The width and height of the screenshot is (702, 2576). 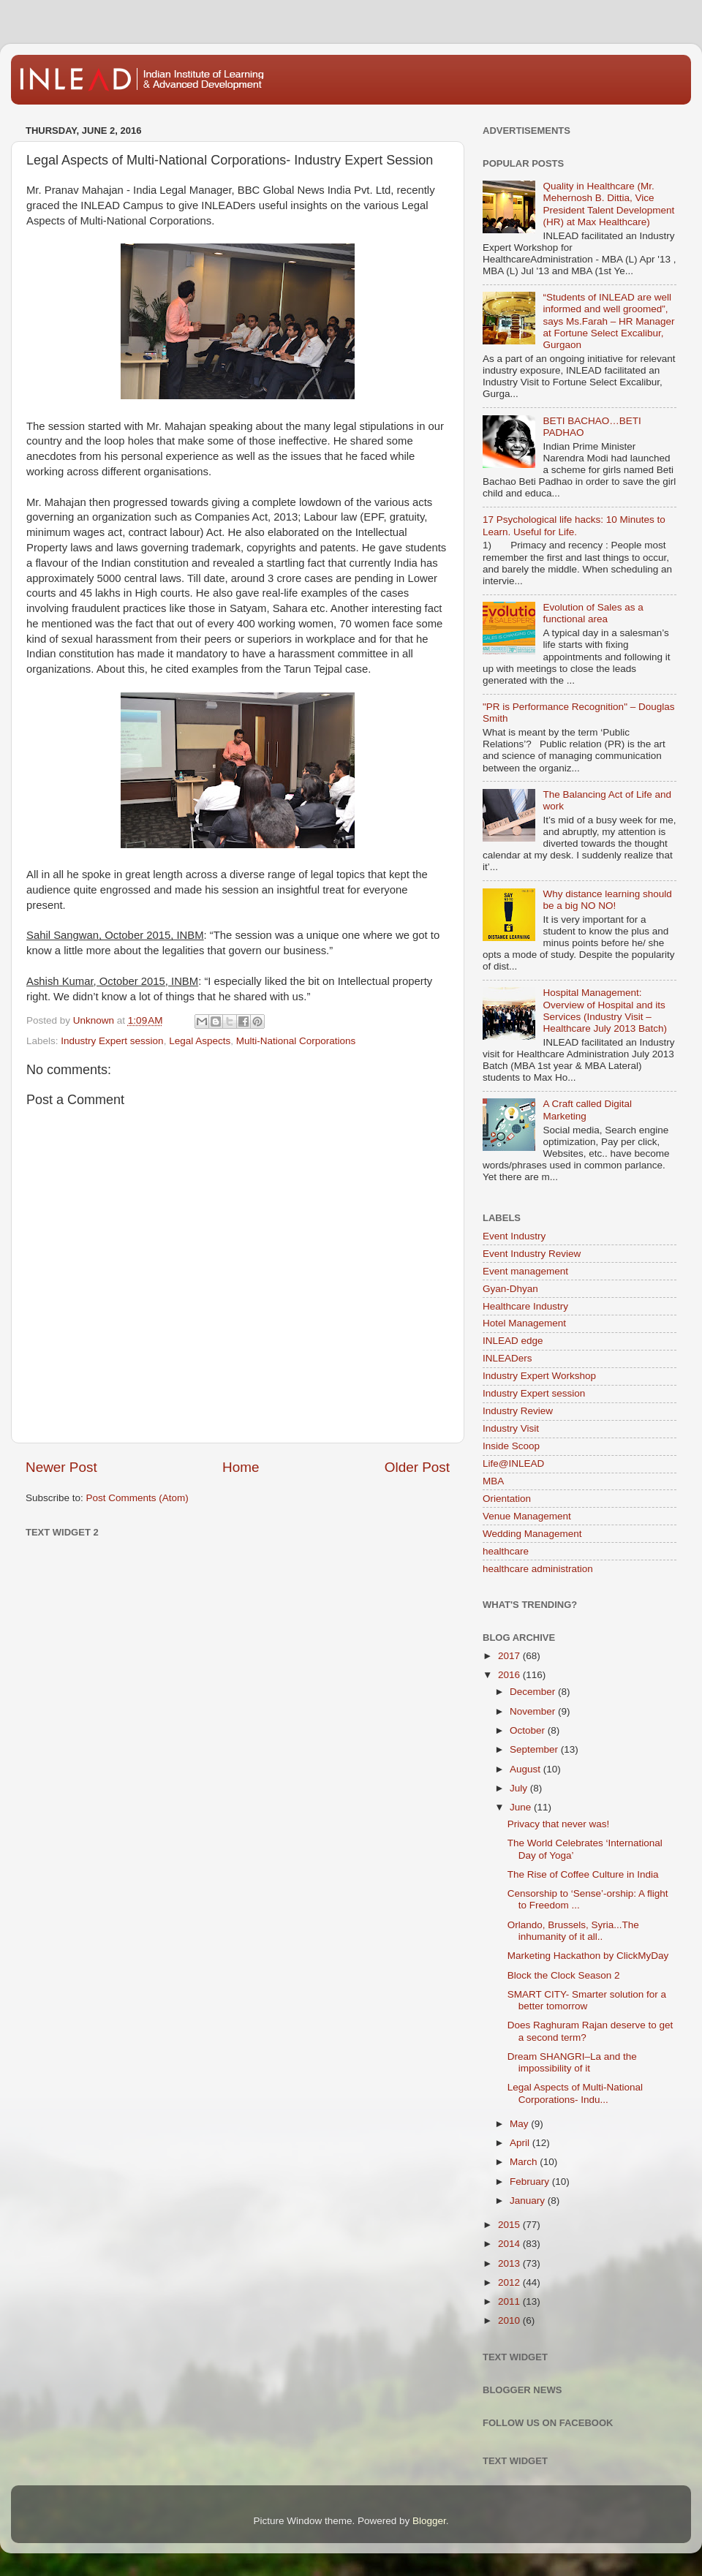 I want to click on Blogger, so click(x=429, y=2520).